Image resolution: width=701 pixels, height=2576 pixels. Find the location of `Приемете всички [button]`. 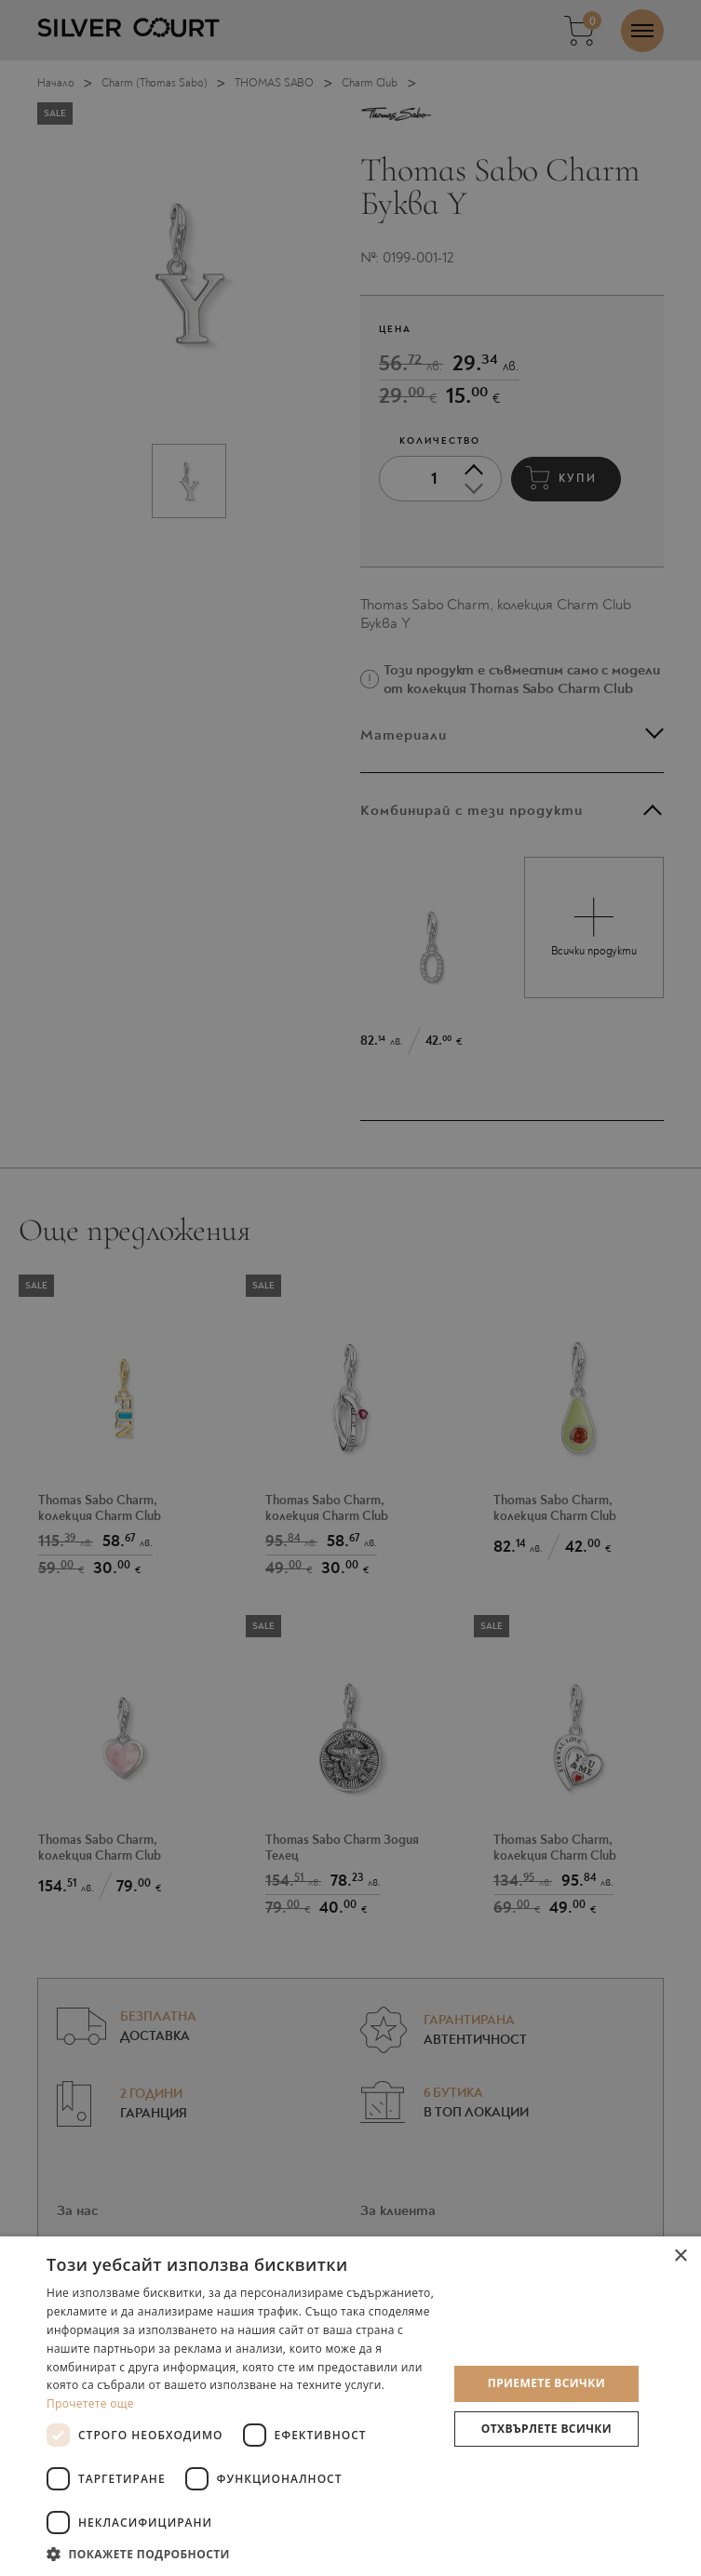

Приемете всички [button] is located at coordinates (546, 2383).